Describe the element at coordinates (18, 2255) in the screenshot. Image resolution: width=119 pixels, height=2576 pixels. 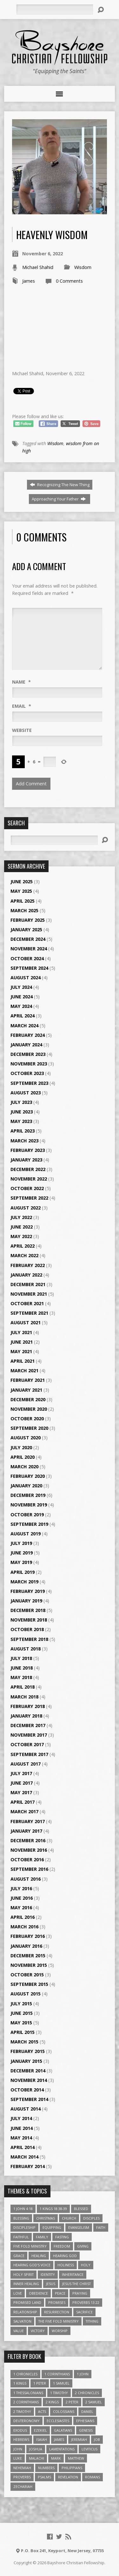
I see `Grace [Grace (5 items)]` at that location.